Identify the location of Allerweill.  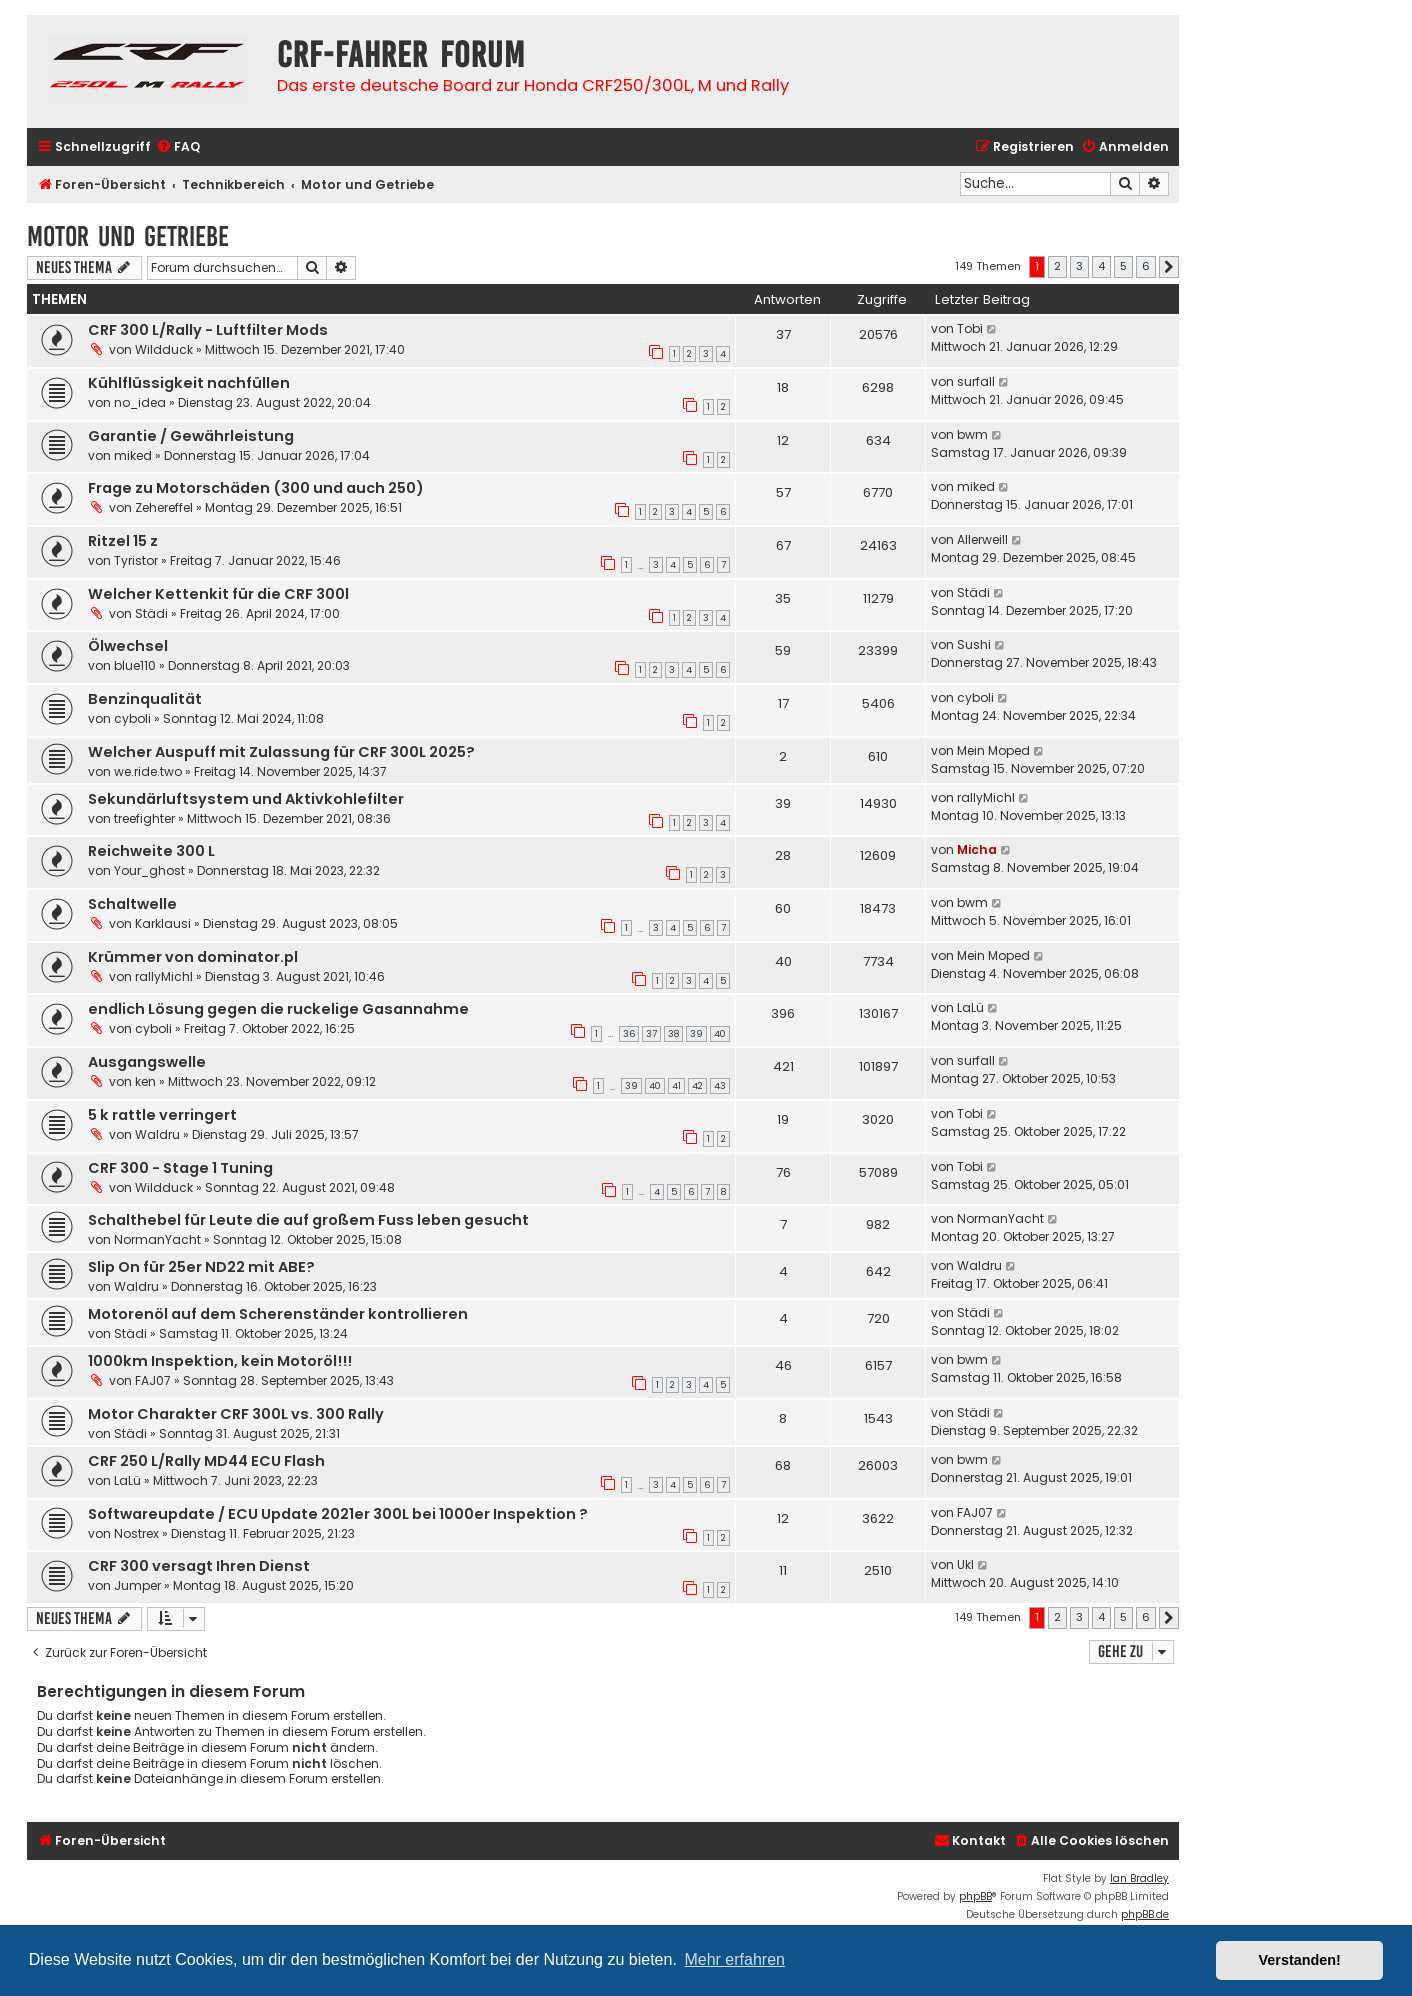
(982, 539).